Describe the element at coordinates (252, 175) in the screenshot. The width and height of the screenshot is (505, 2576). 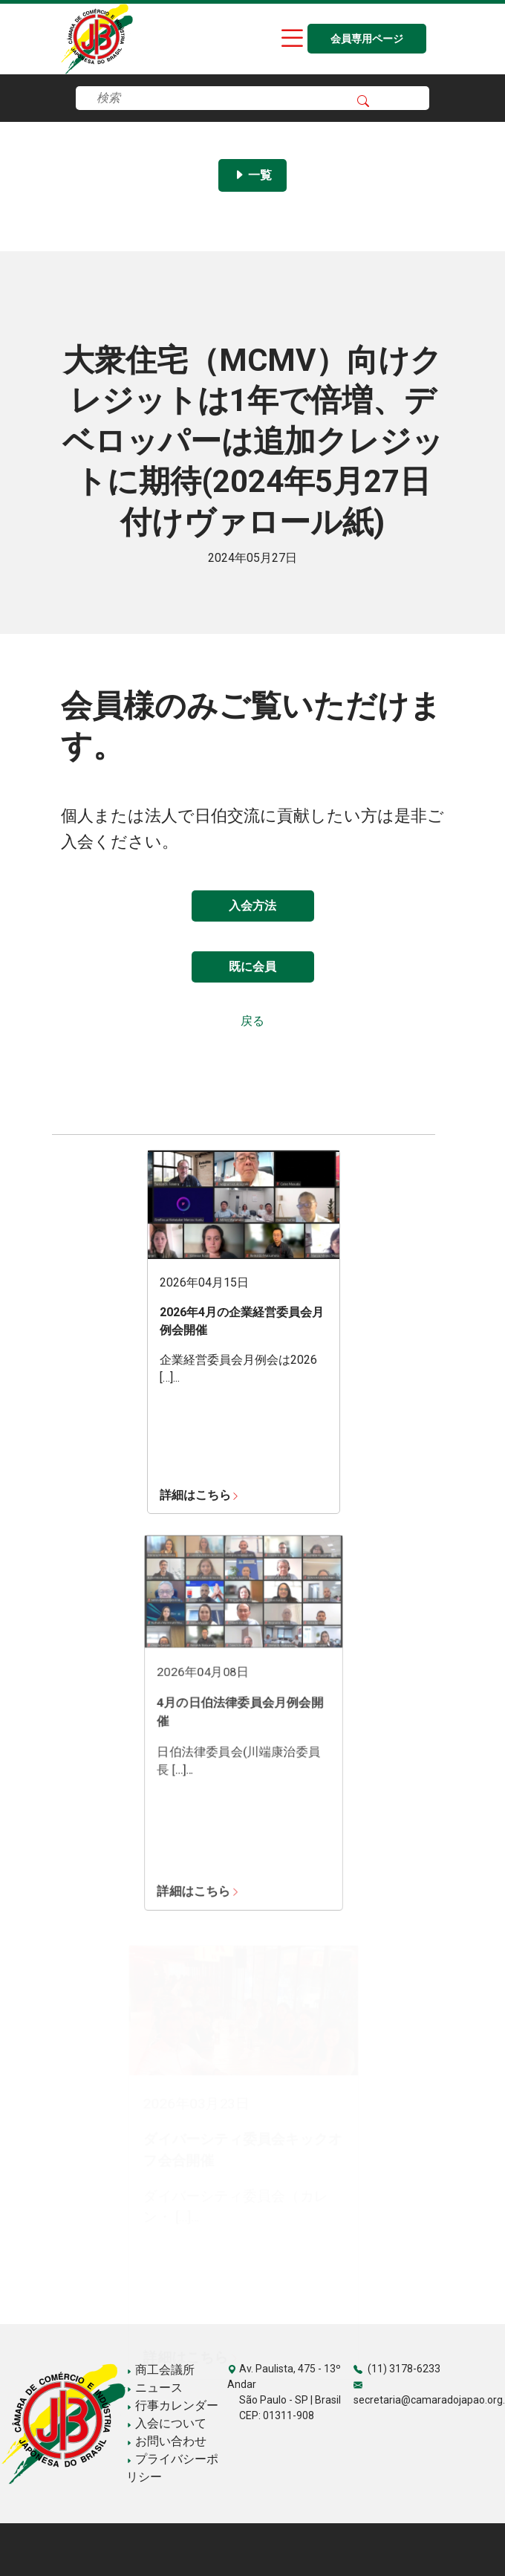
I see `一覧` at that location.